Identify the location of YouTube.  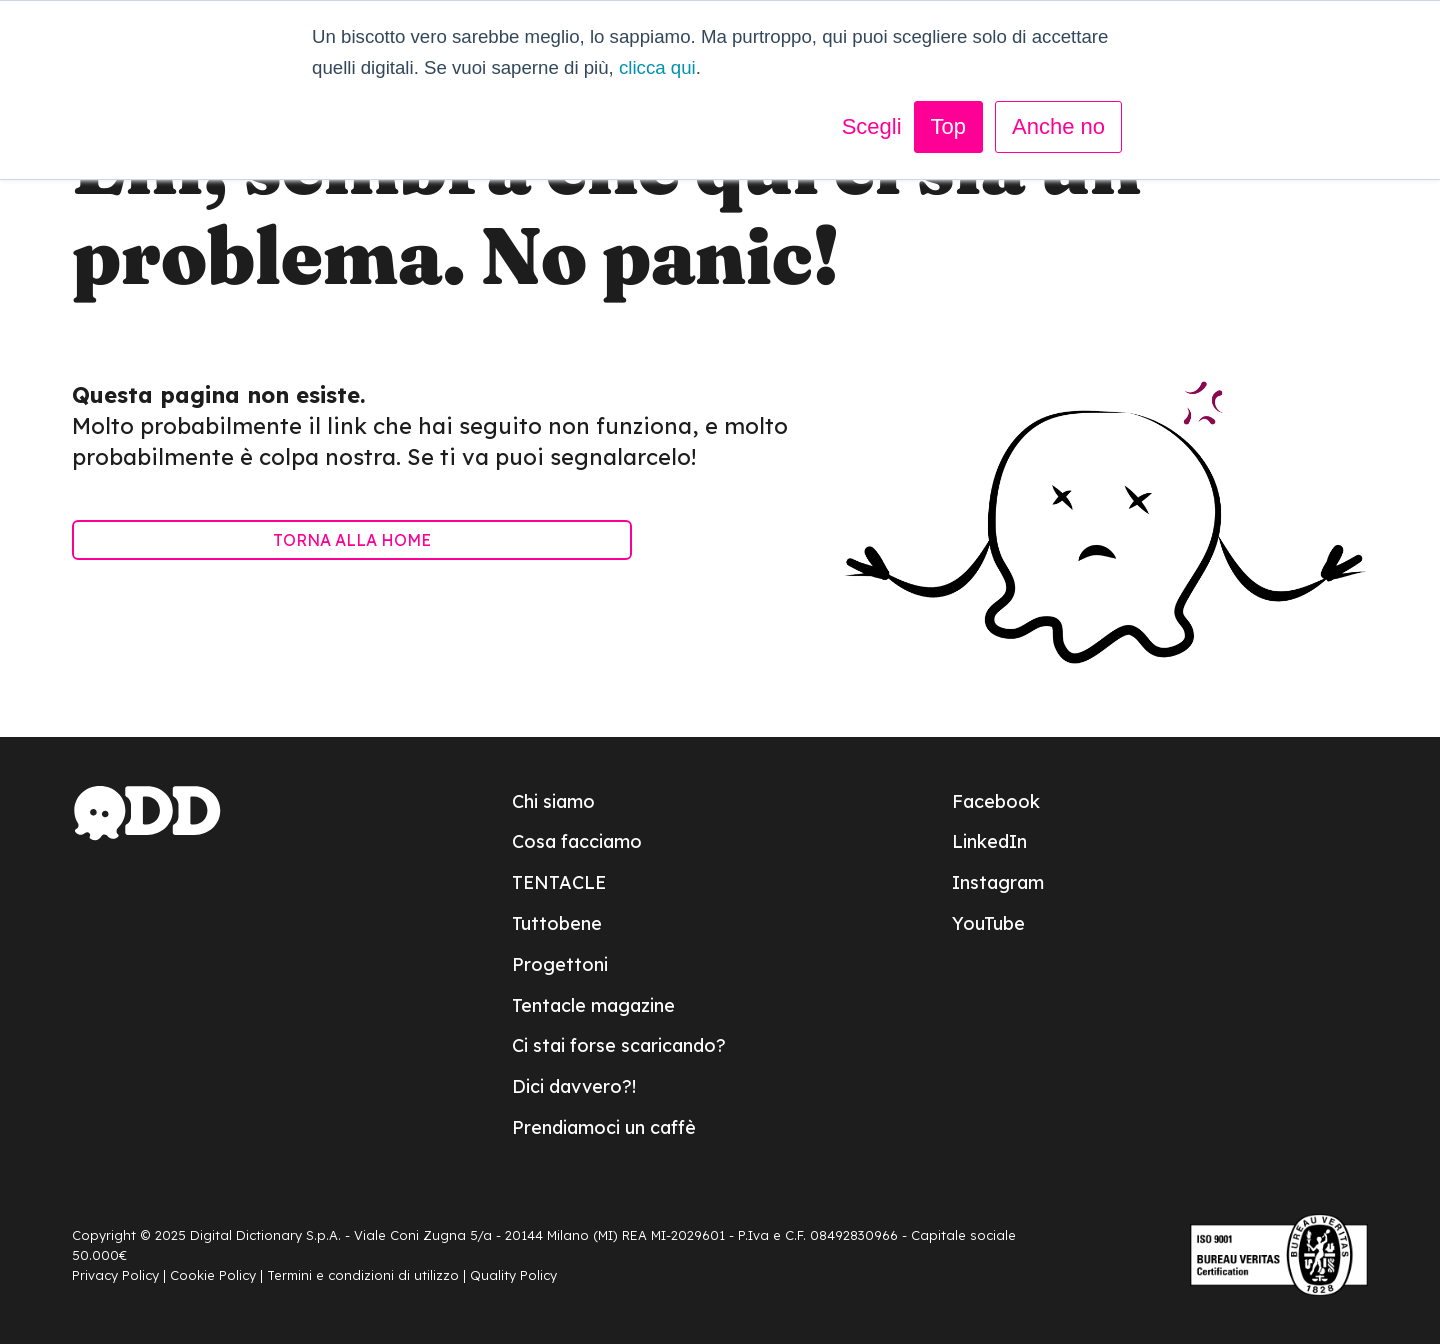
(988, 923).